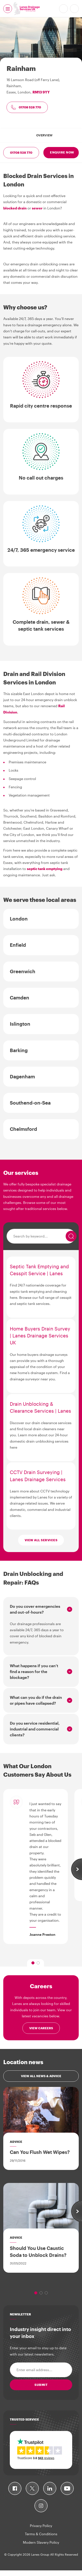  What do you see at coordinates (15, 208) in the screenshot?
I see `blocked drain` at bounding box center [15, 208].